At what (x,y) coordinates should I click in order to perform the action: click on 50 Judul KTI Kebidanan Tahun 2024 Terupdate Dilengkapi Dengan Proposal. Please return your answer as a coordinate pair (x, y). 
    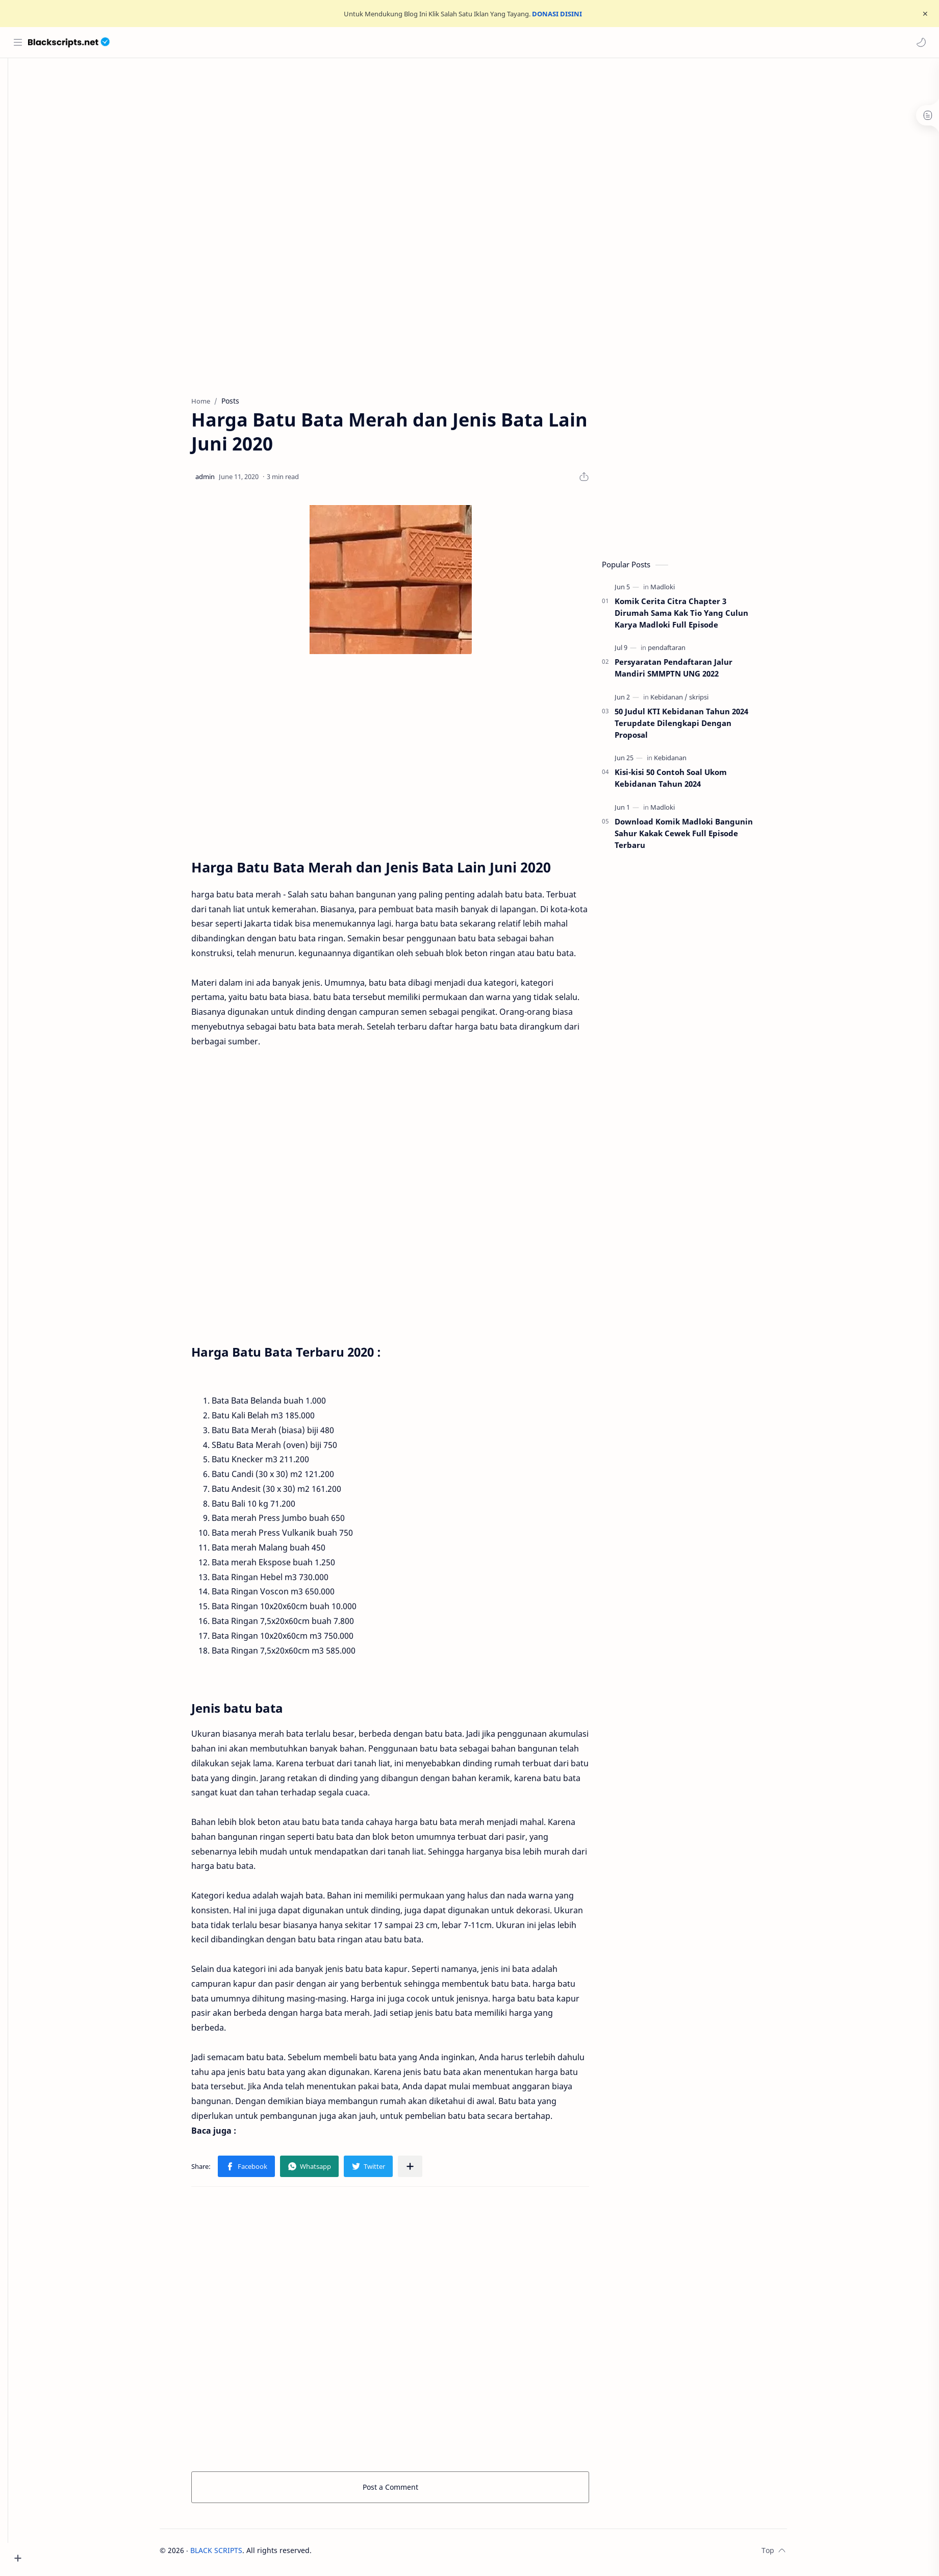
    Looking at the image, I should click on (697, 727).